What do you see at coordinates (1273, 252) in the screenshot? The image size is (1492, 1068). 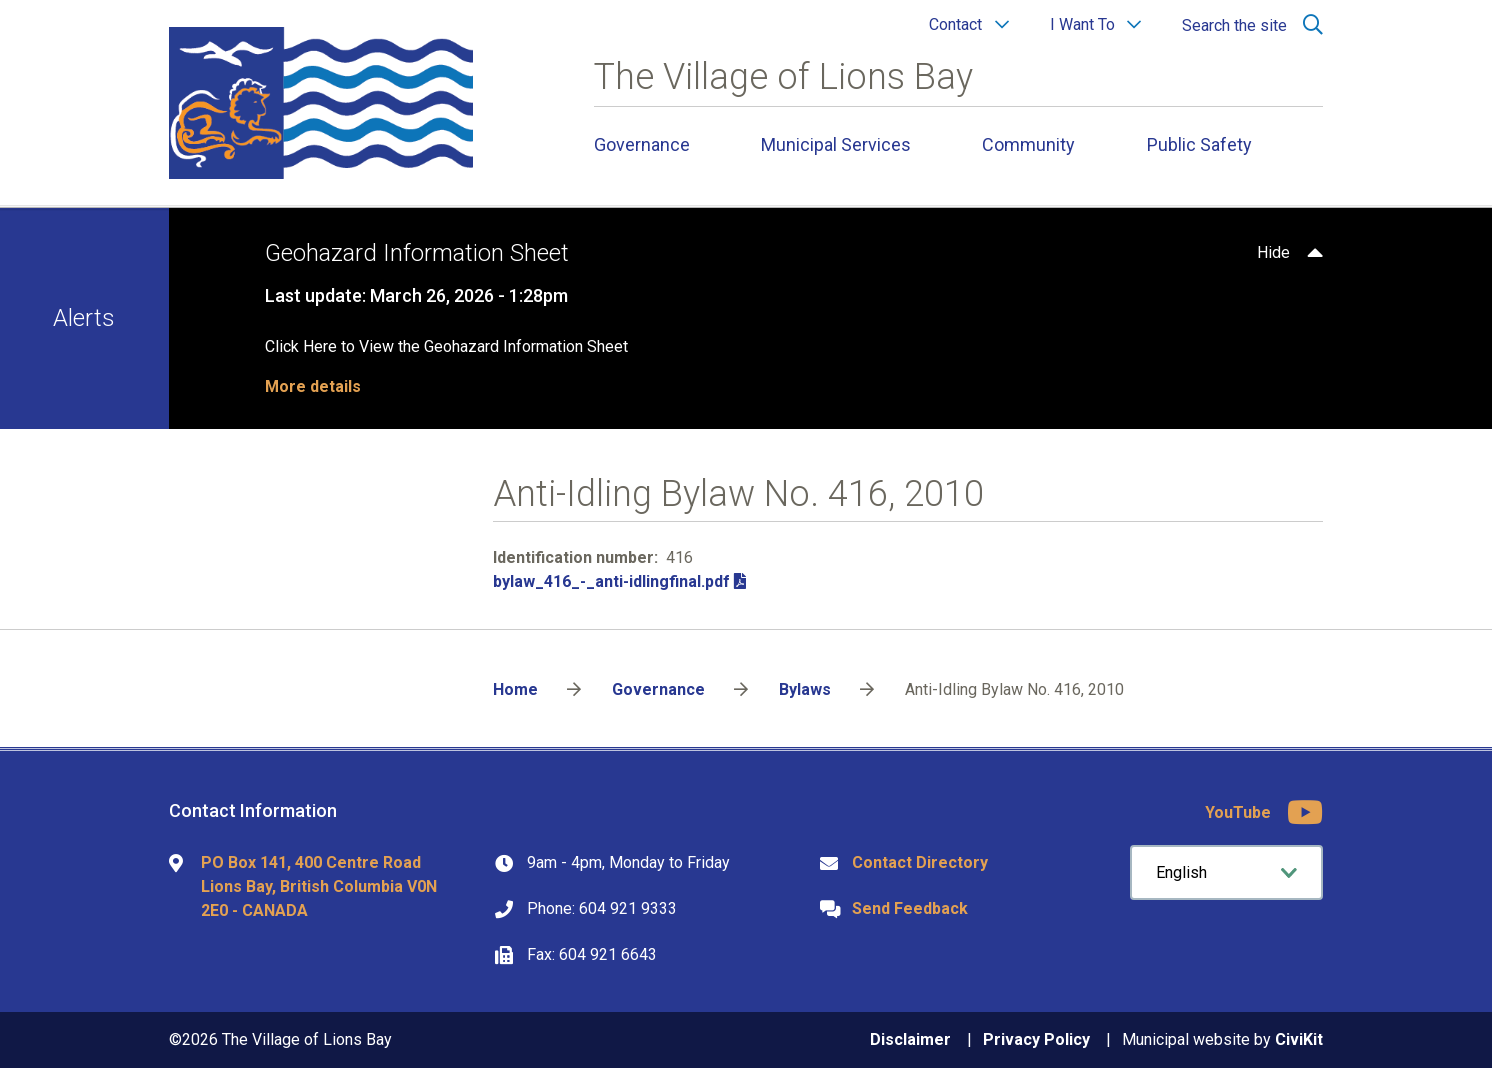 I see `Hide` at bounding box center [1273, 252].